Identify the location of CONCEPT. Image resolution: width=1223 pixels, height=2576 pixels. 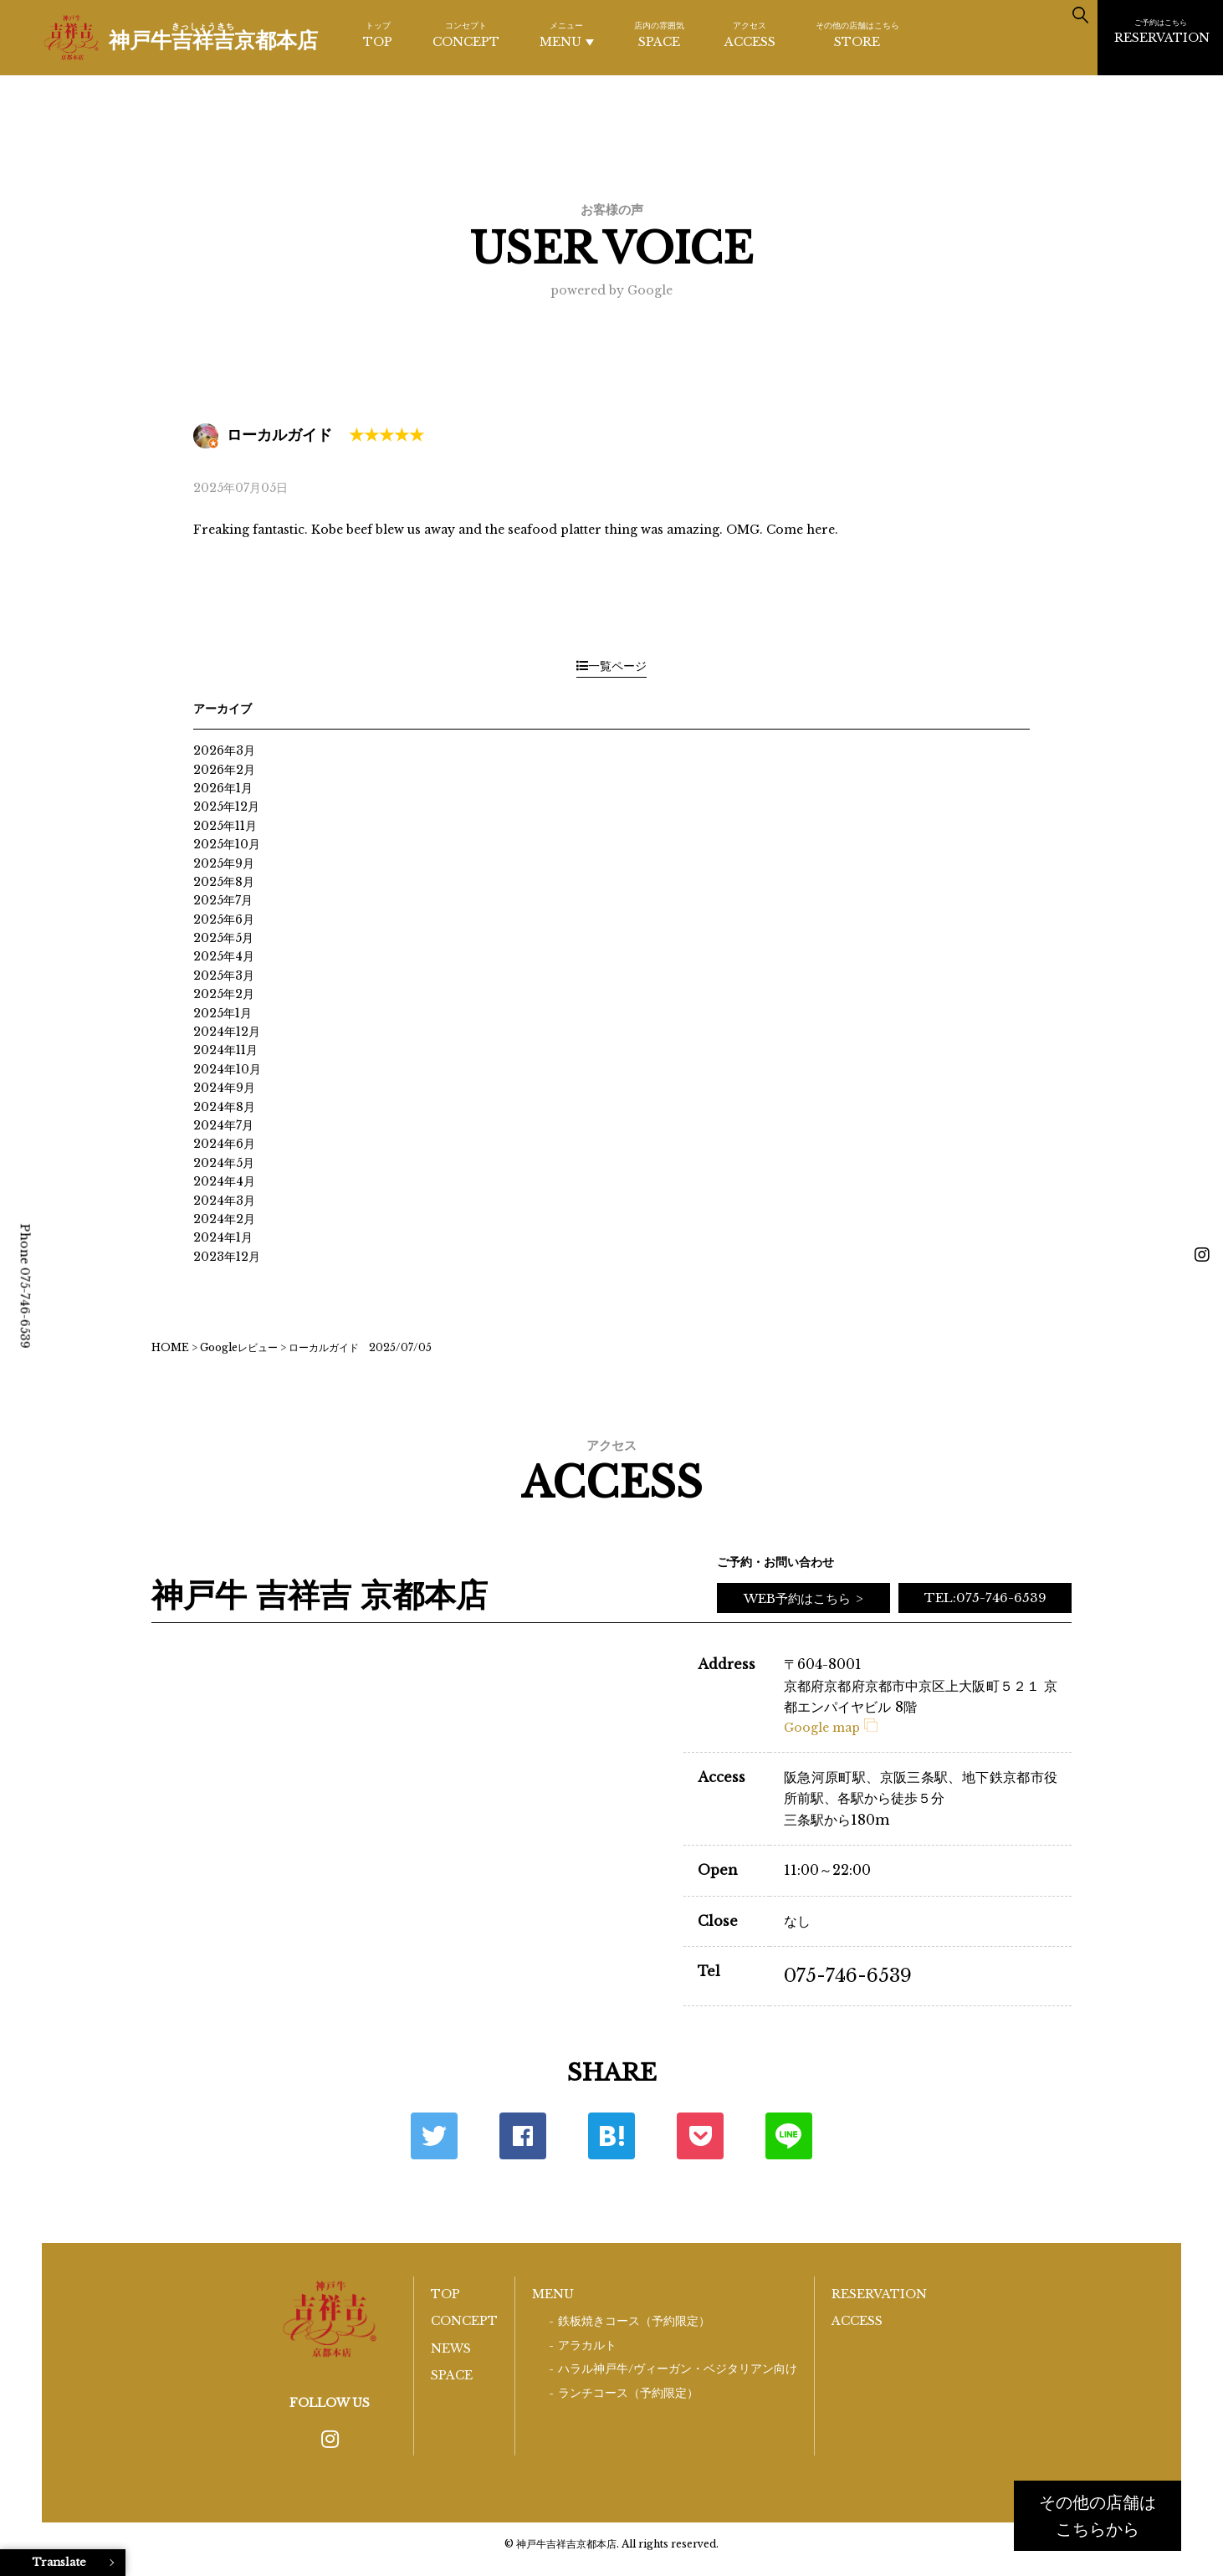
(465, 34).